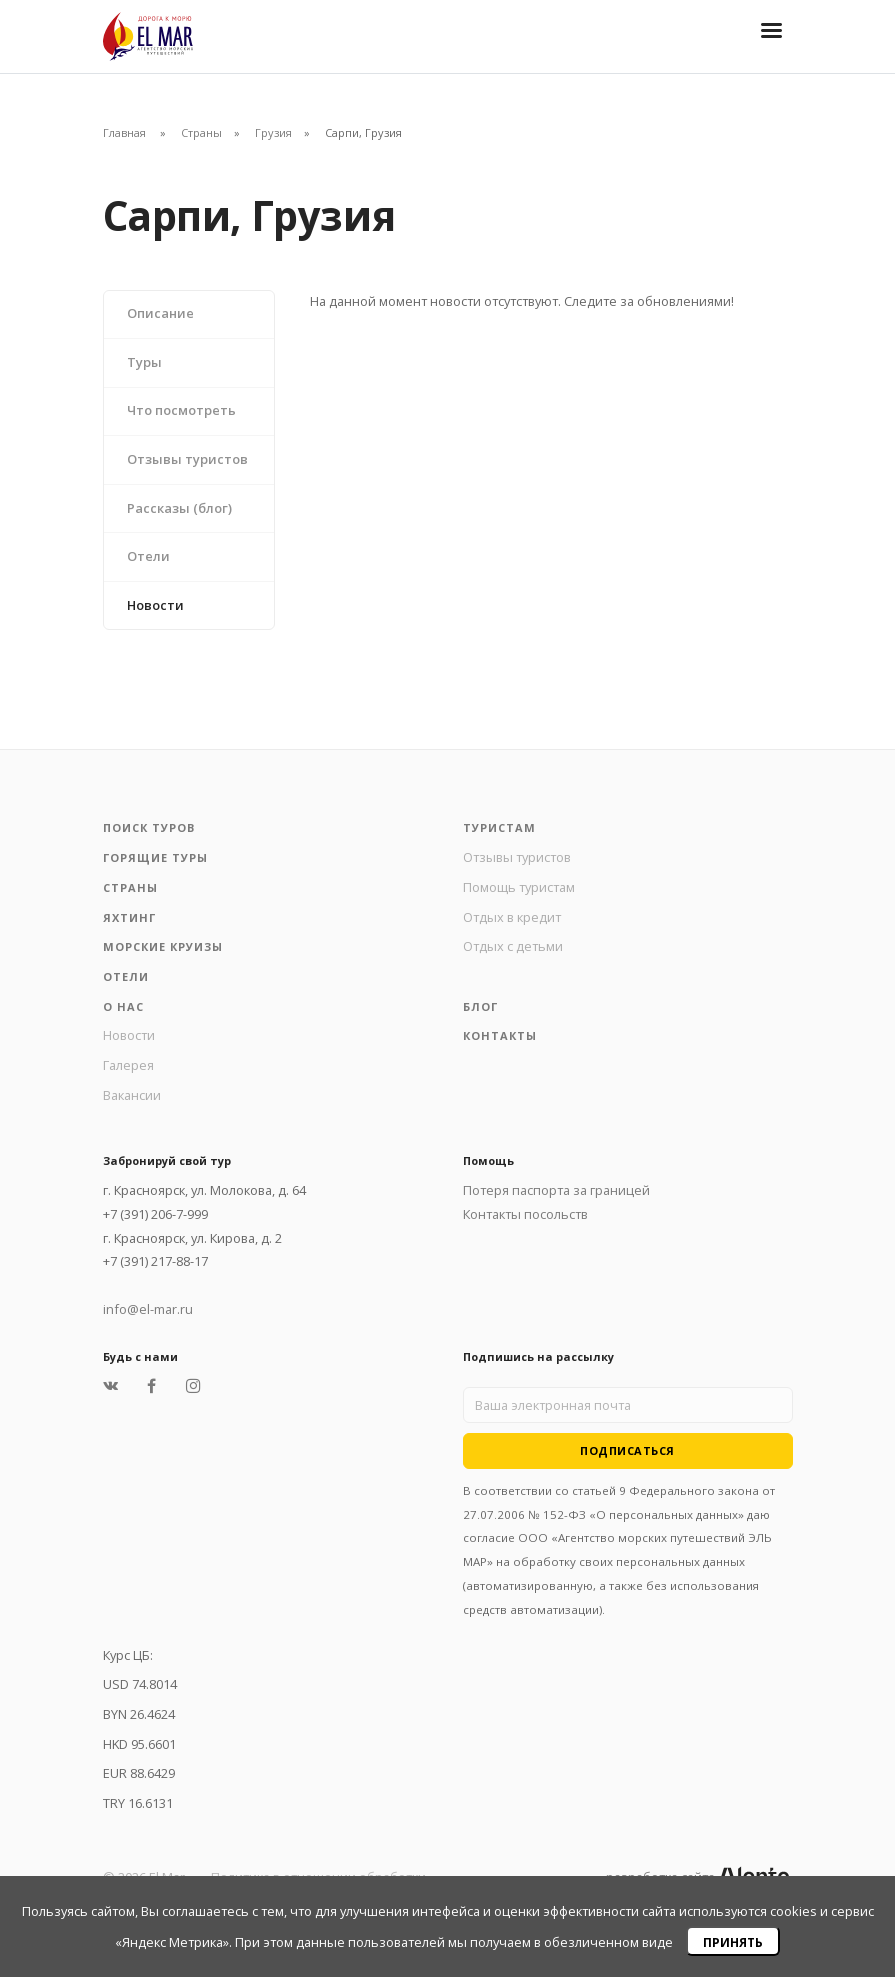 Image resolution: width=895 pixels, height=1977 pixels. I want to click on Вакансии, so click(132, 1095).